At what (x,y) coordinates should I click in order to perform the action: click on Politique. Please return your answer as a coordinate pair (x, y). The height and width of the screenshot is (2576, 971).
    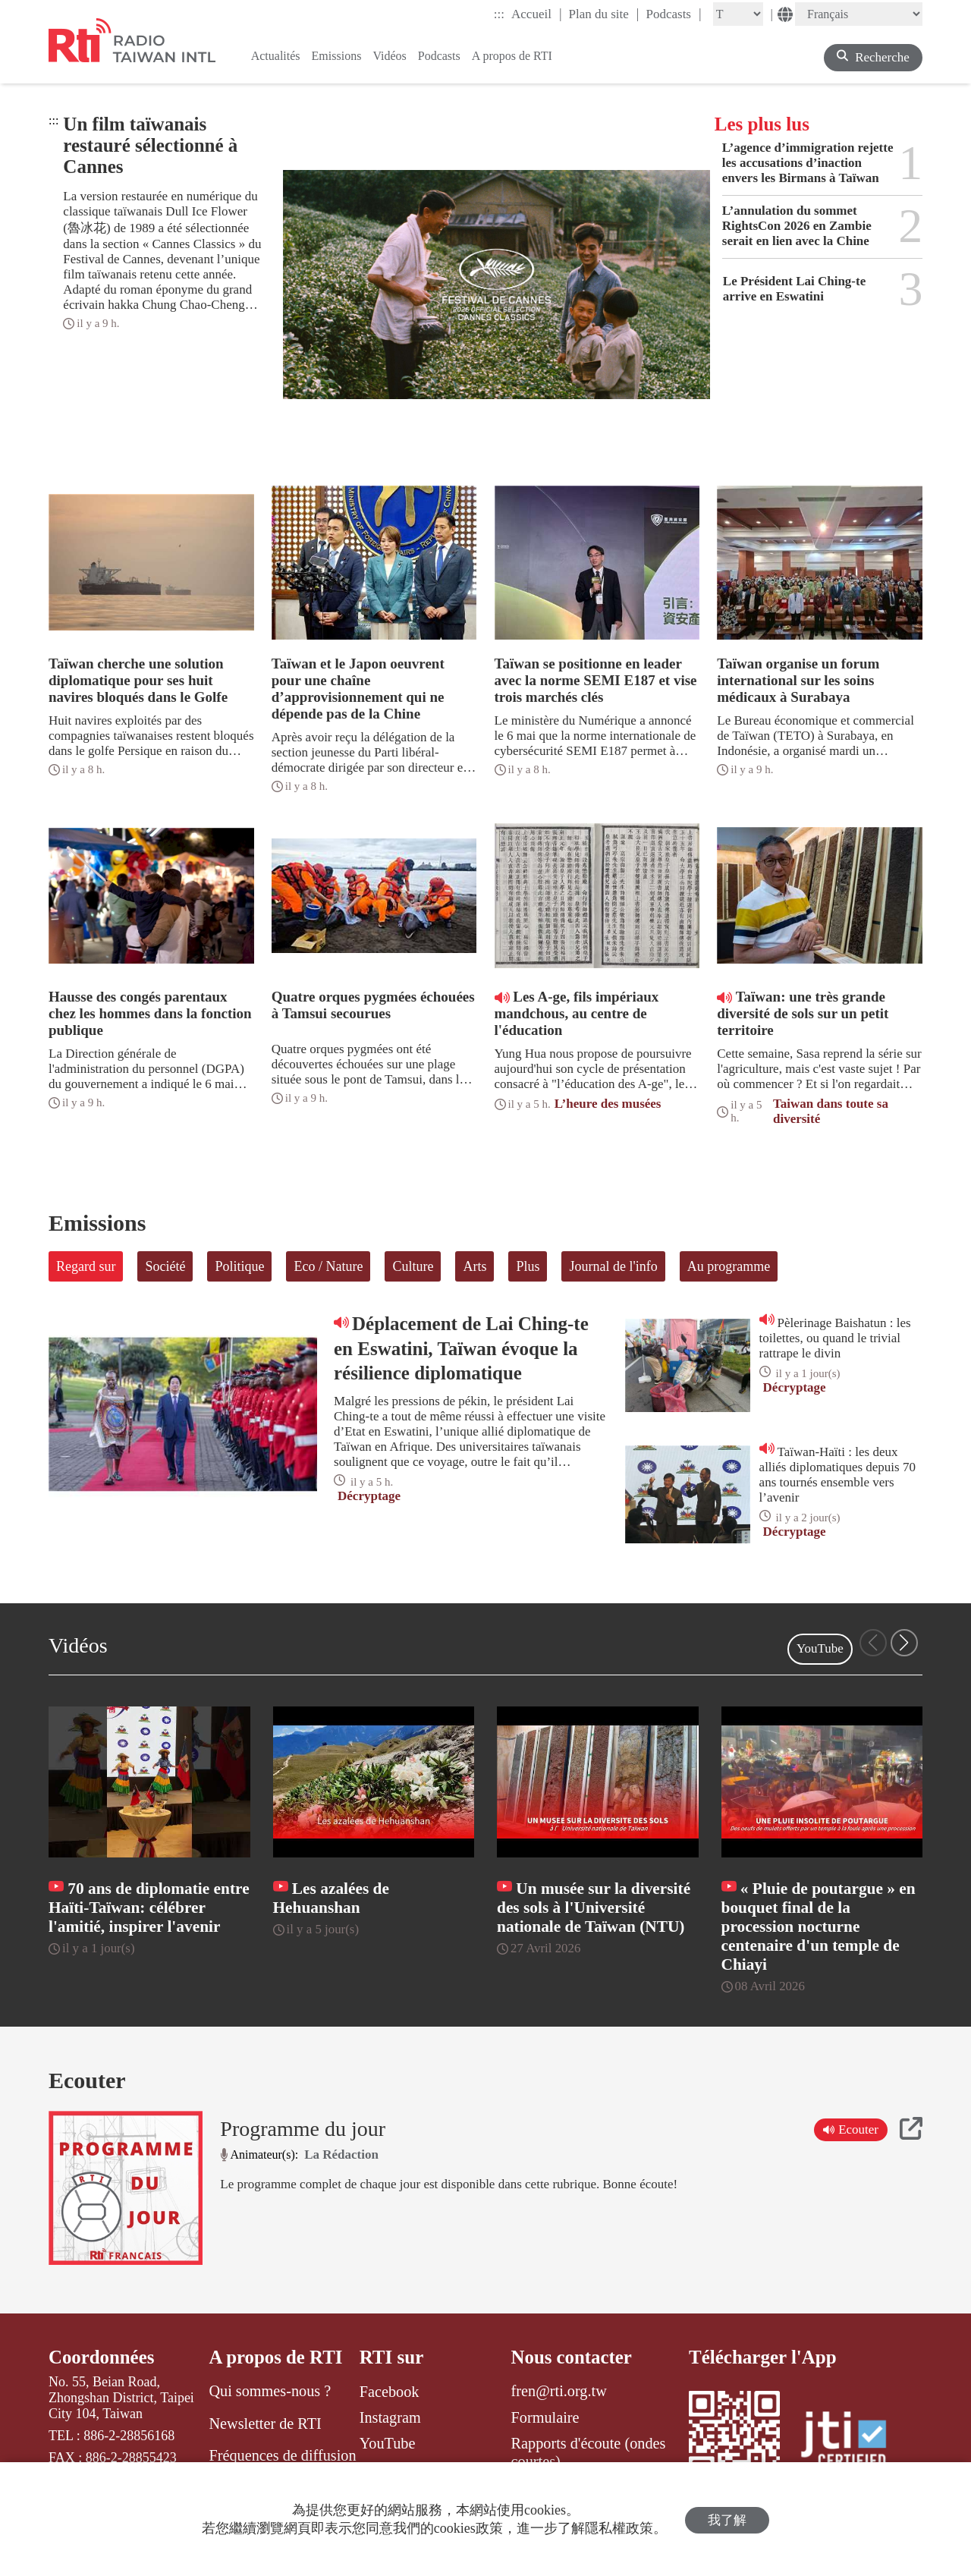
    Looking at the image, I should click on (239, 1266).